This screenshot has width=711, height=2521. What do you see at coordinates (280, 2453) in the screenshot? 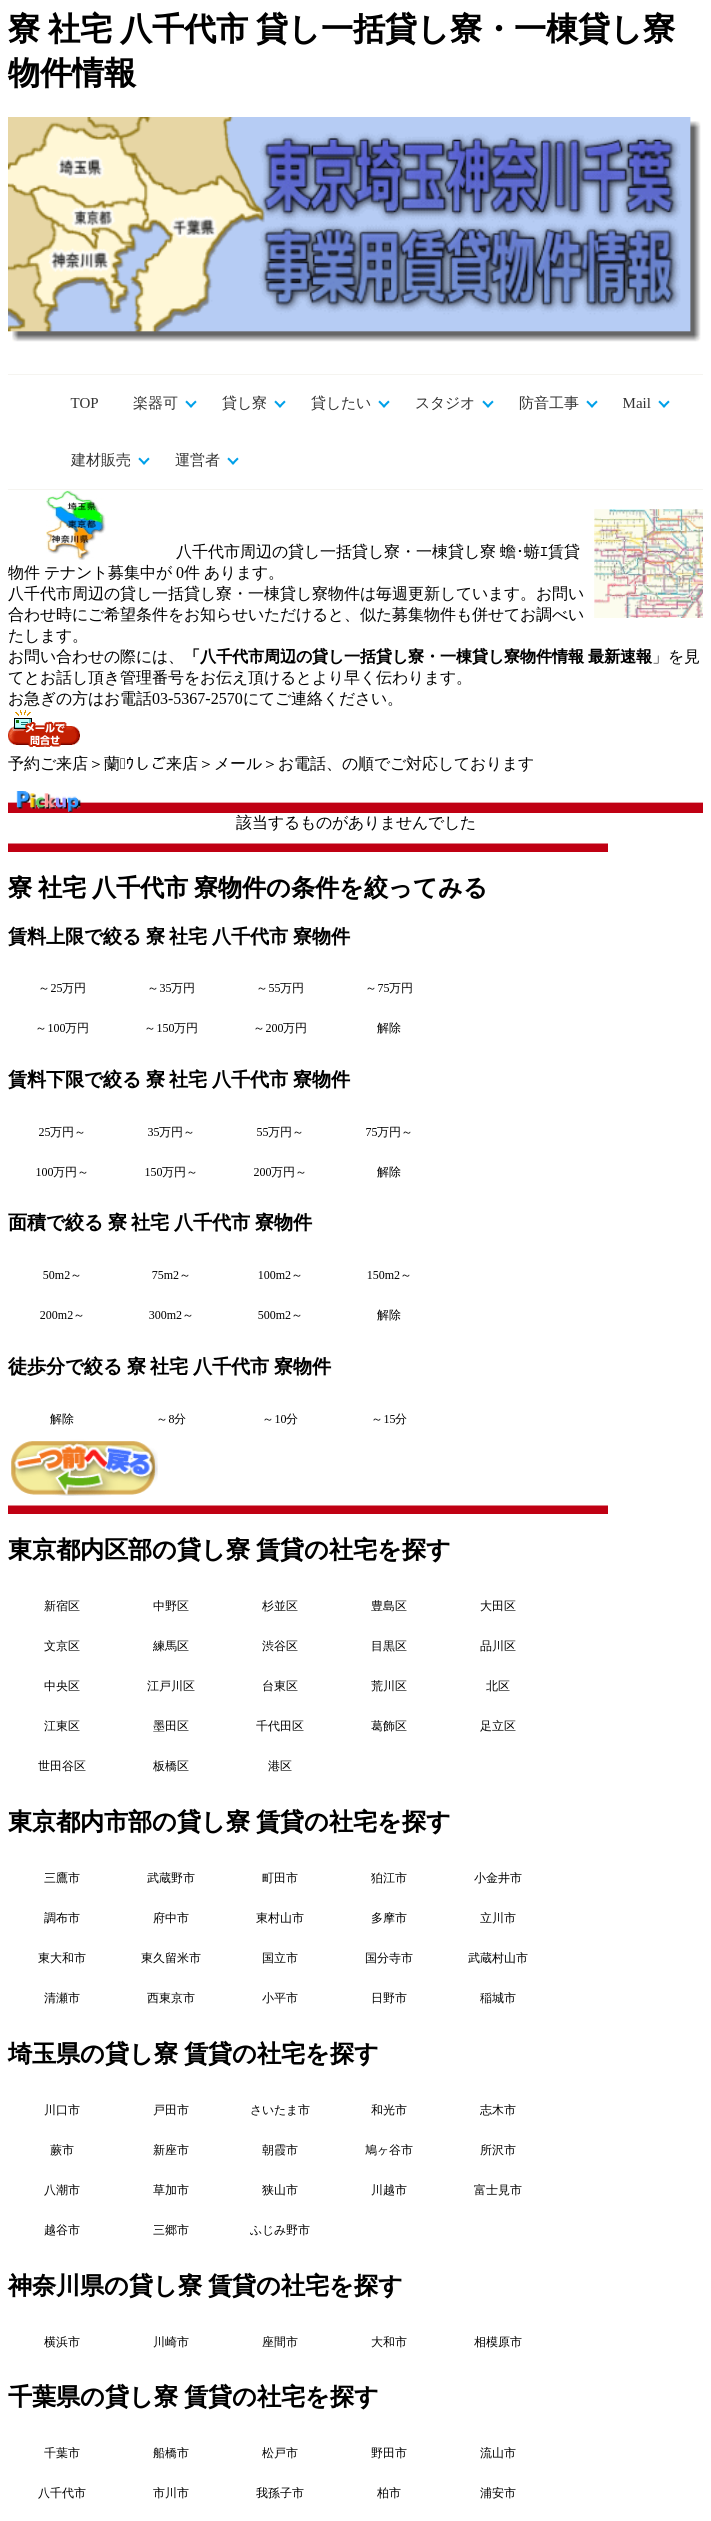
I see `松戸市` at bounding box center [280, 2453].